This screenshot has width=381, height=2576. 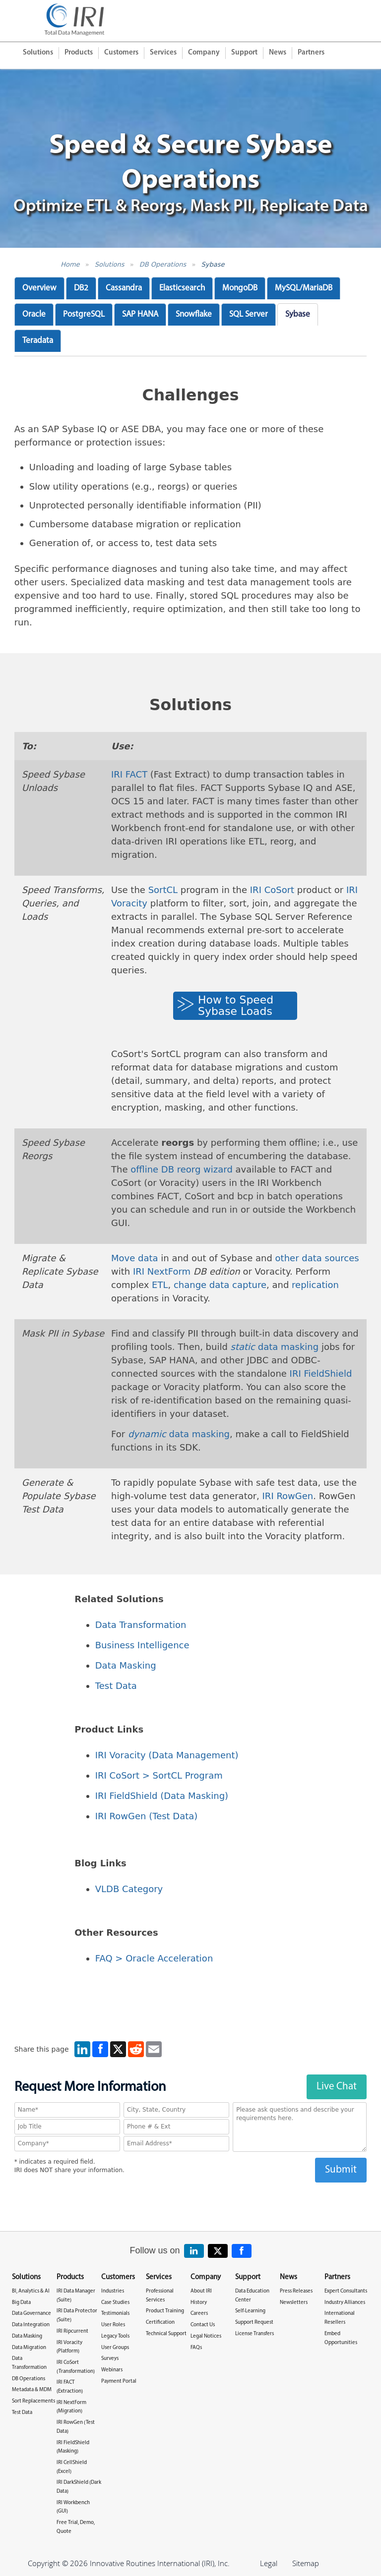 I want to click on Teradata, so click(x=37, y=340).